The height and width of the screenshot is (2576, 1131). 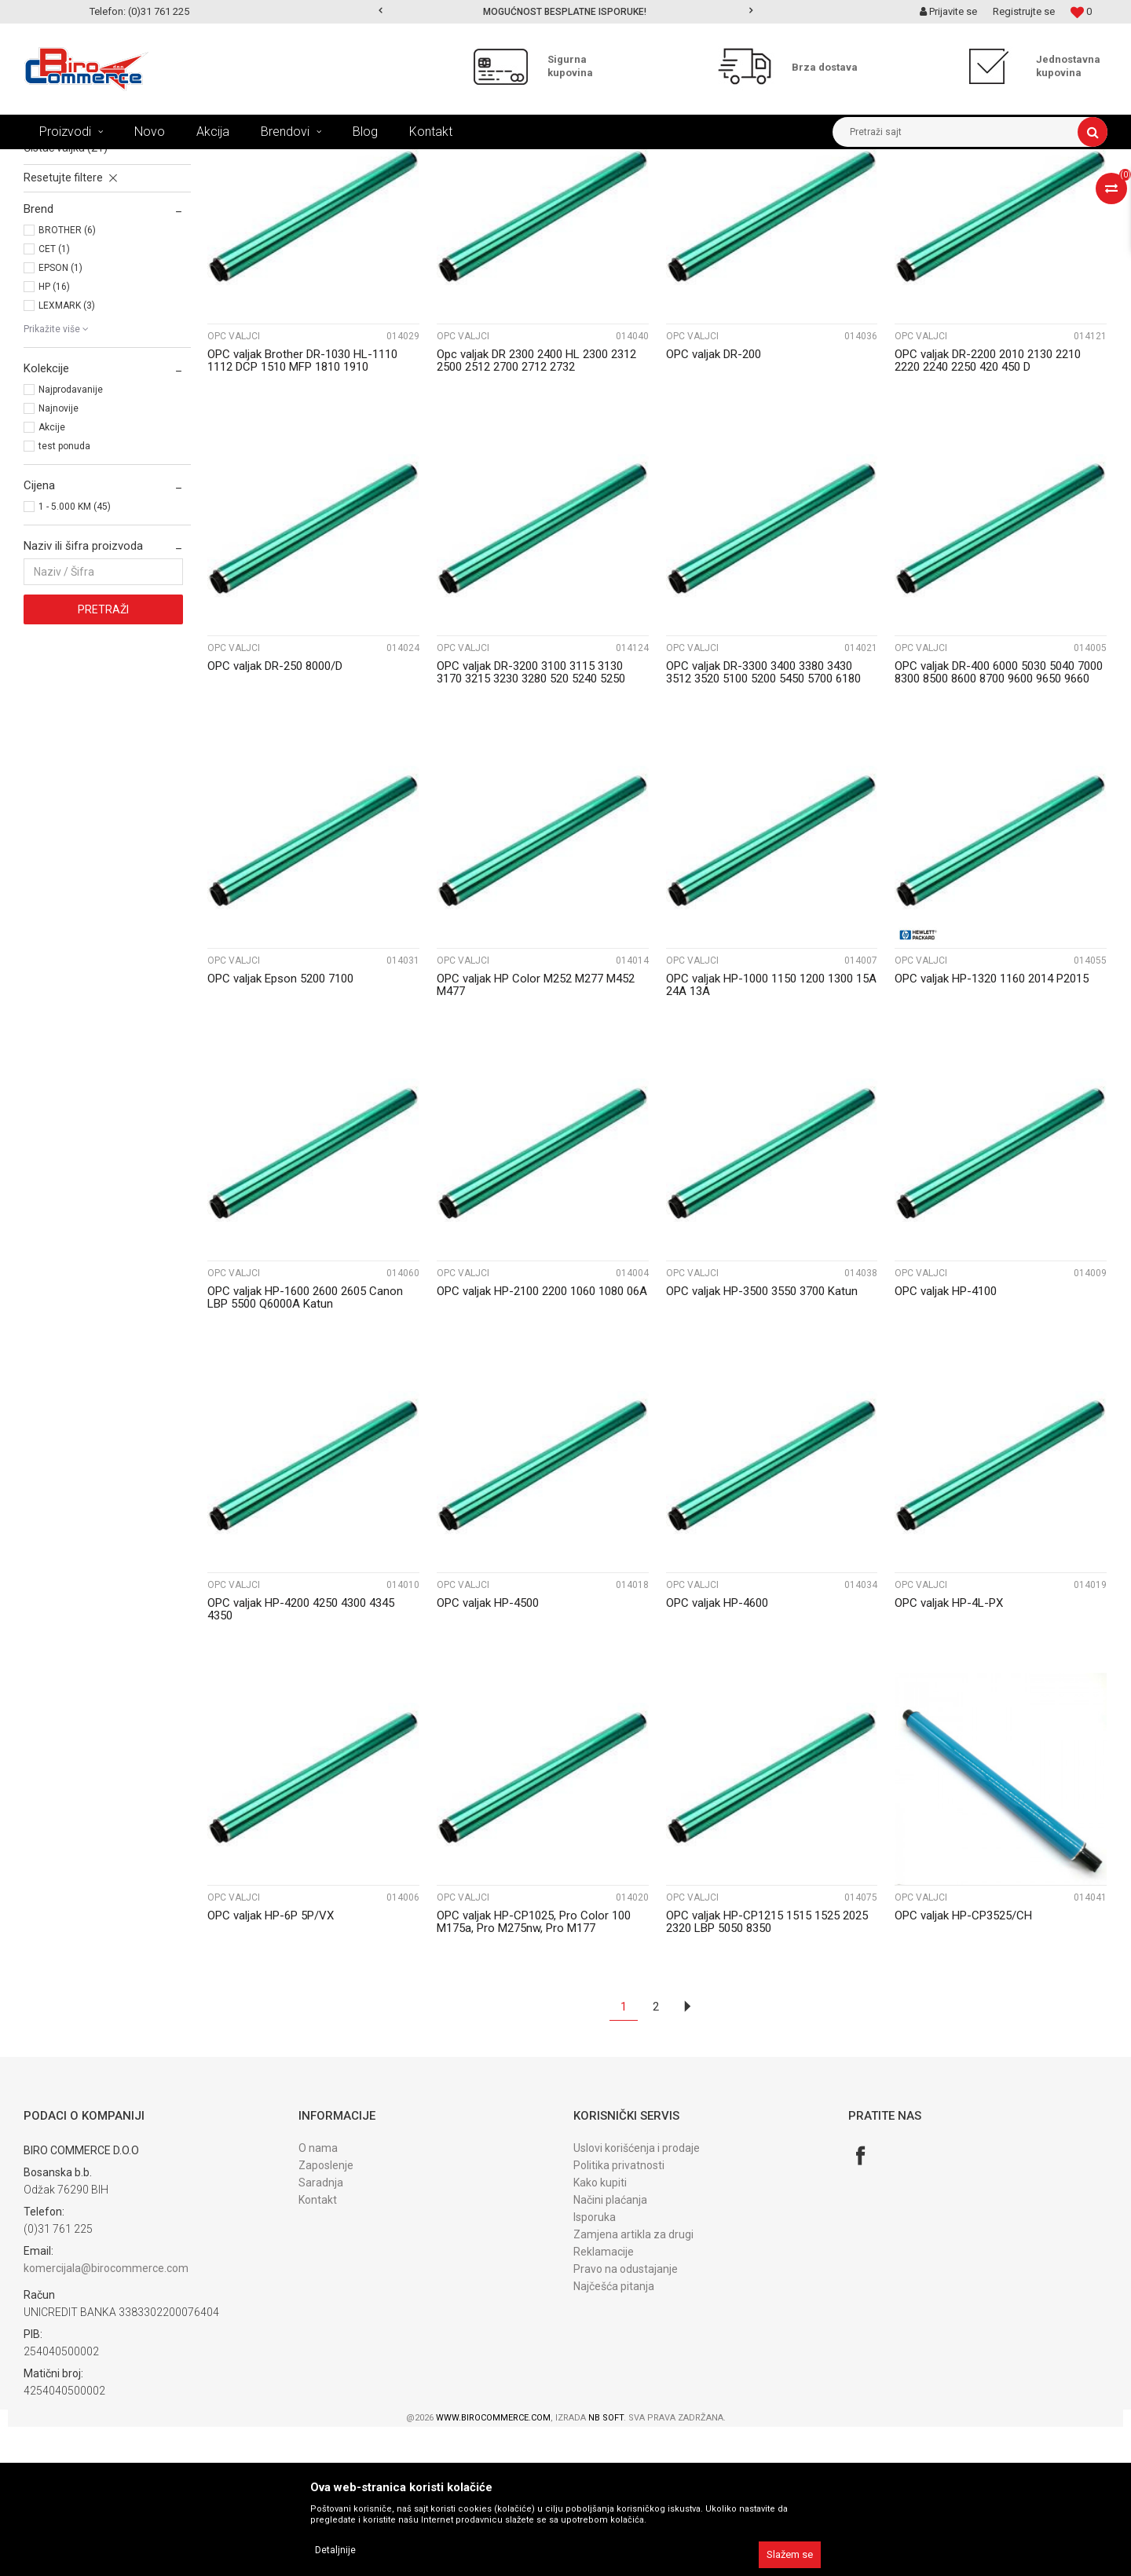 What do you see at coordinates (613, 2435) in the screenshot?
I see `Najčešća pitanja` at bounding box center [613, 2435].